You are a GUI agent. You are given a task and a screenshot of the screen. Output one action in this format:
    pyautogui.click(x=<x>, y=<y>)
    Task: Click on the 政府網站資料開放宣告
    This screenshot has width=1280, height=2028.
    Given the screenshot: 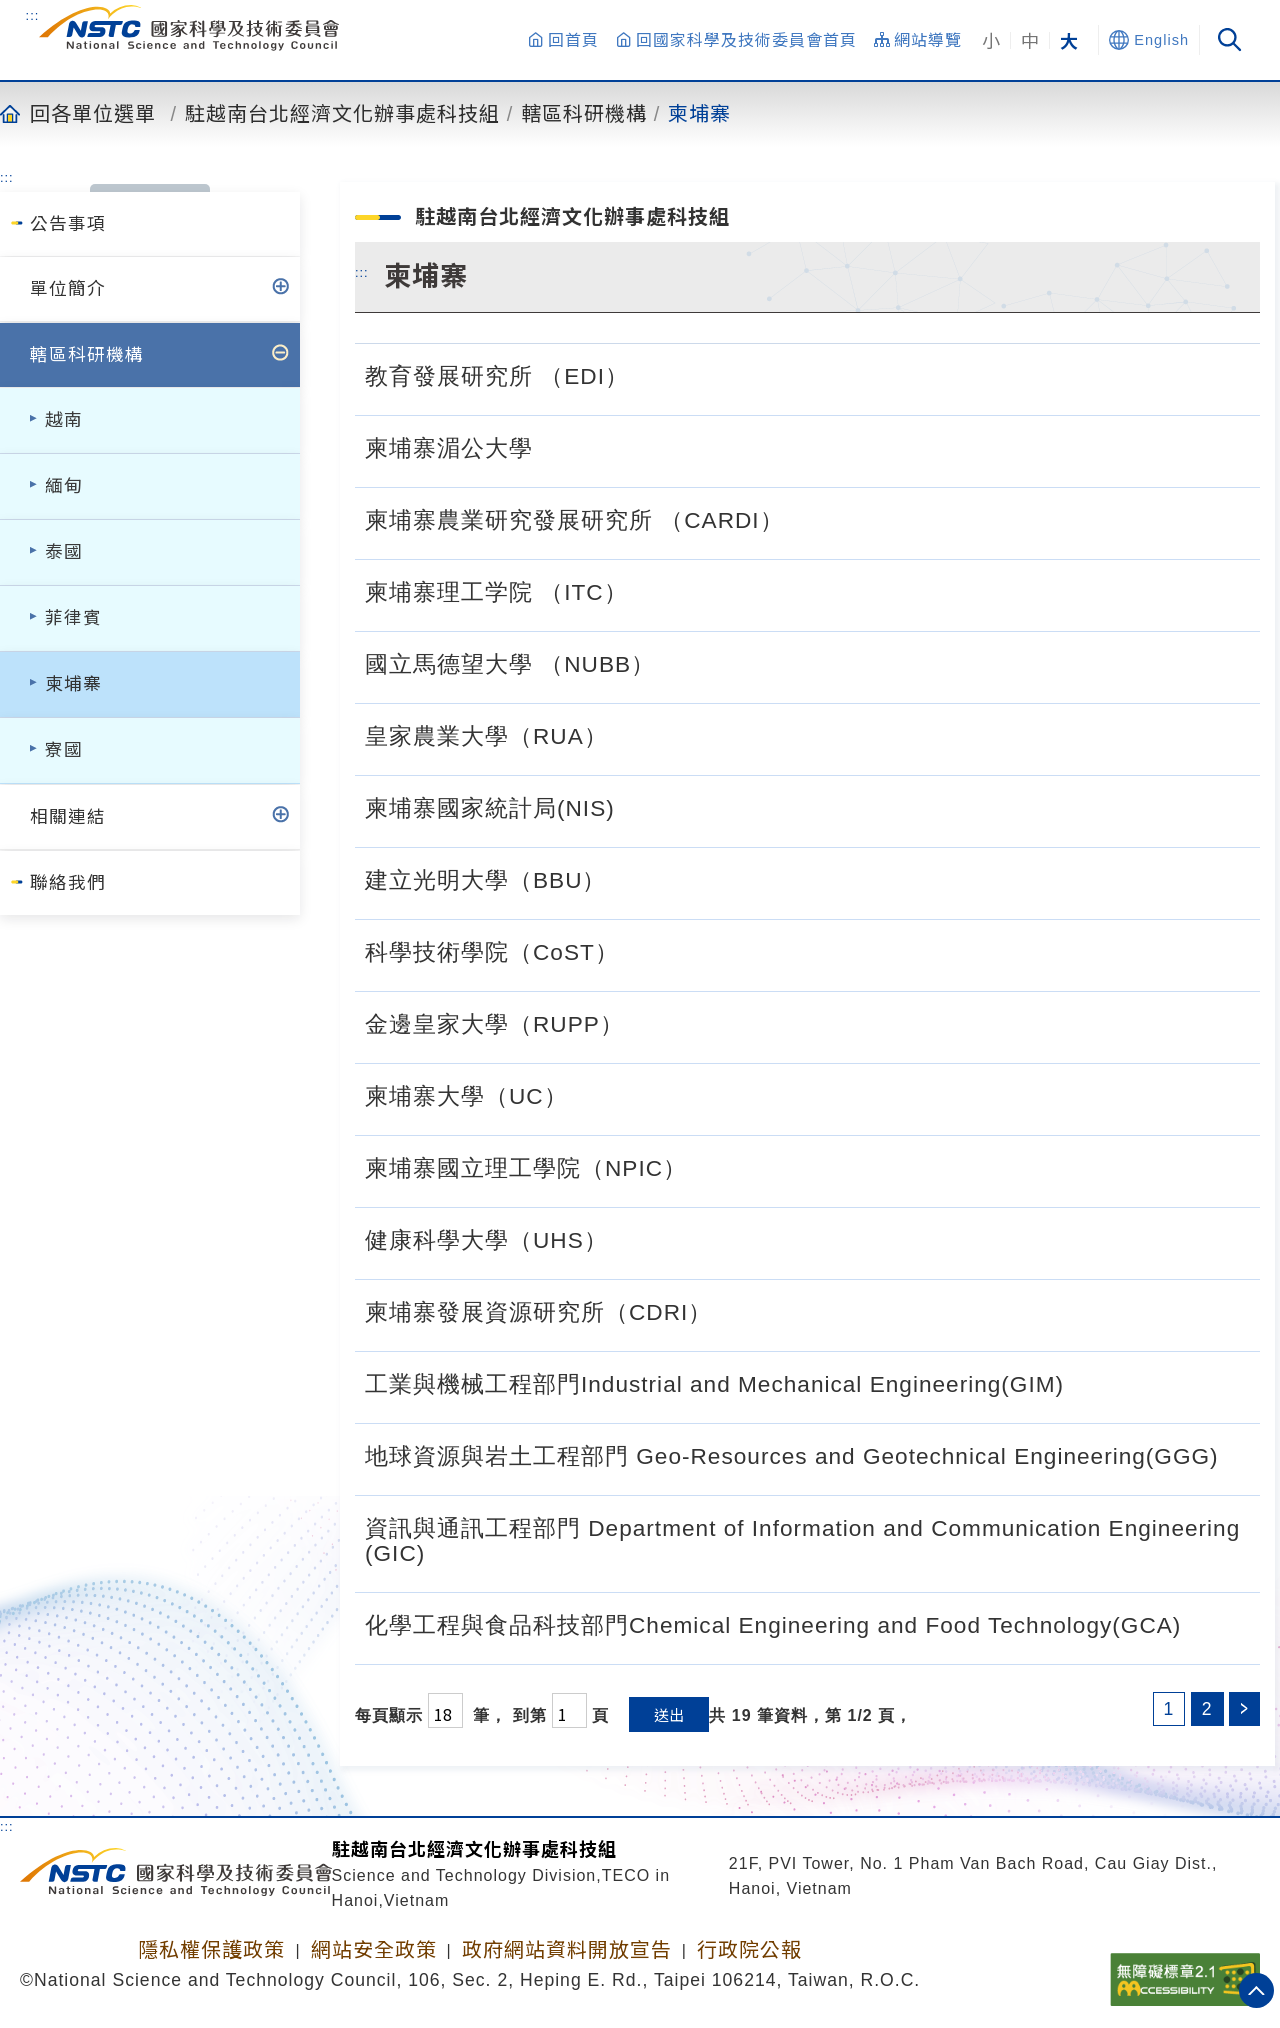 What is the action you would take?
    pyautogui.click(x=567, y=1950)
    